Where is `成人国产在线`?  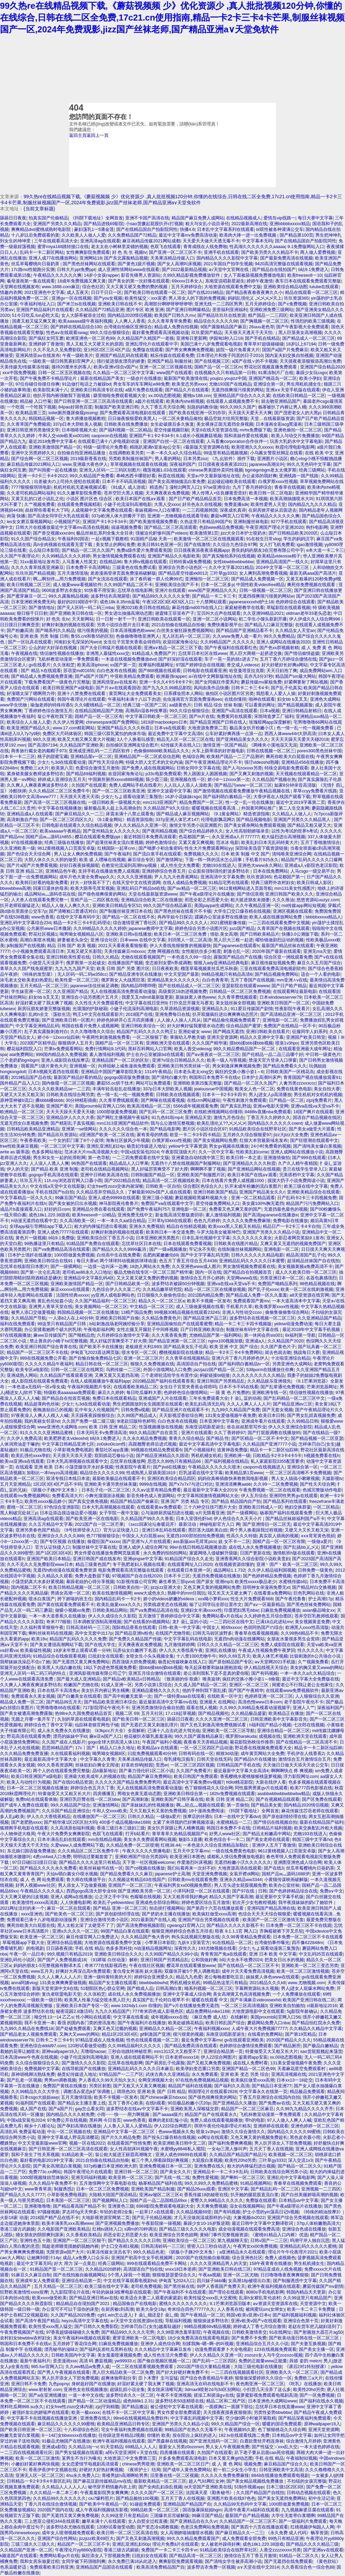 成人国产在线 is located at coordinates (33, 2108).